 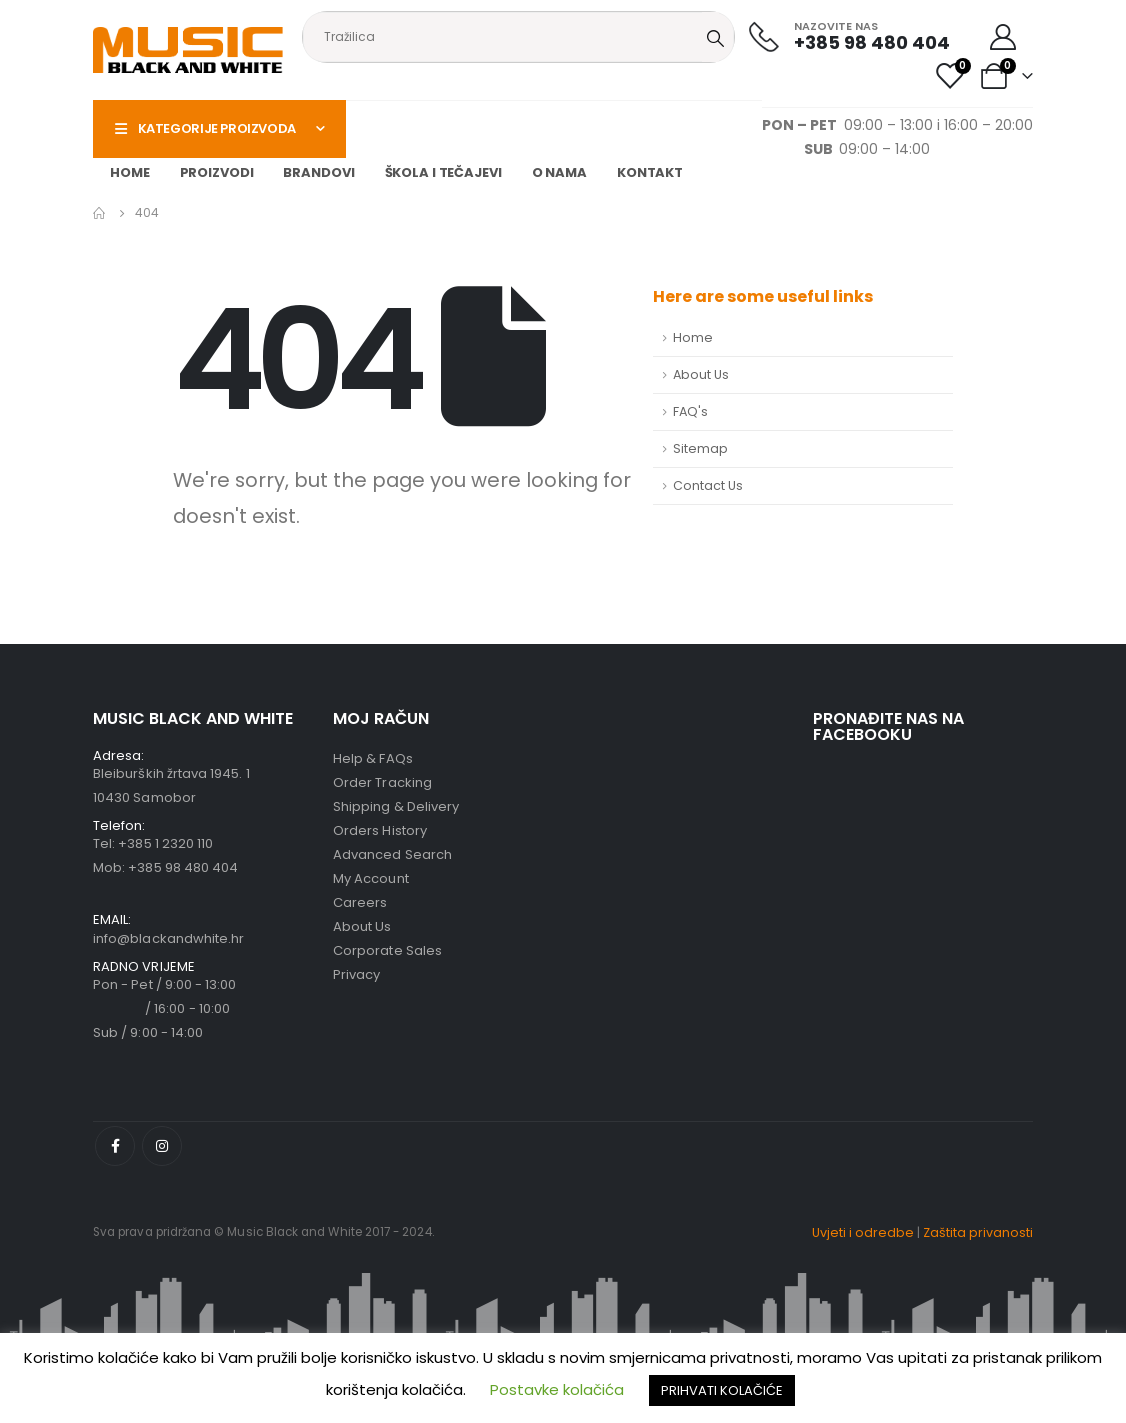 What do you see at coordinates (701, 374) in the screenshot?
I see `About Us` at bounding box center [701, 374].